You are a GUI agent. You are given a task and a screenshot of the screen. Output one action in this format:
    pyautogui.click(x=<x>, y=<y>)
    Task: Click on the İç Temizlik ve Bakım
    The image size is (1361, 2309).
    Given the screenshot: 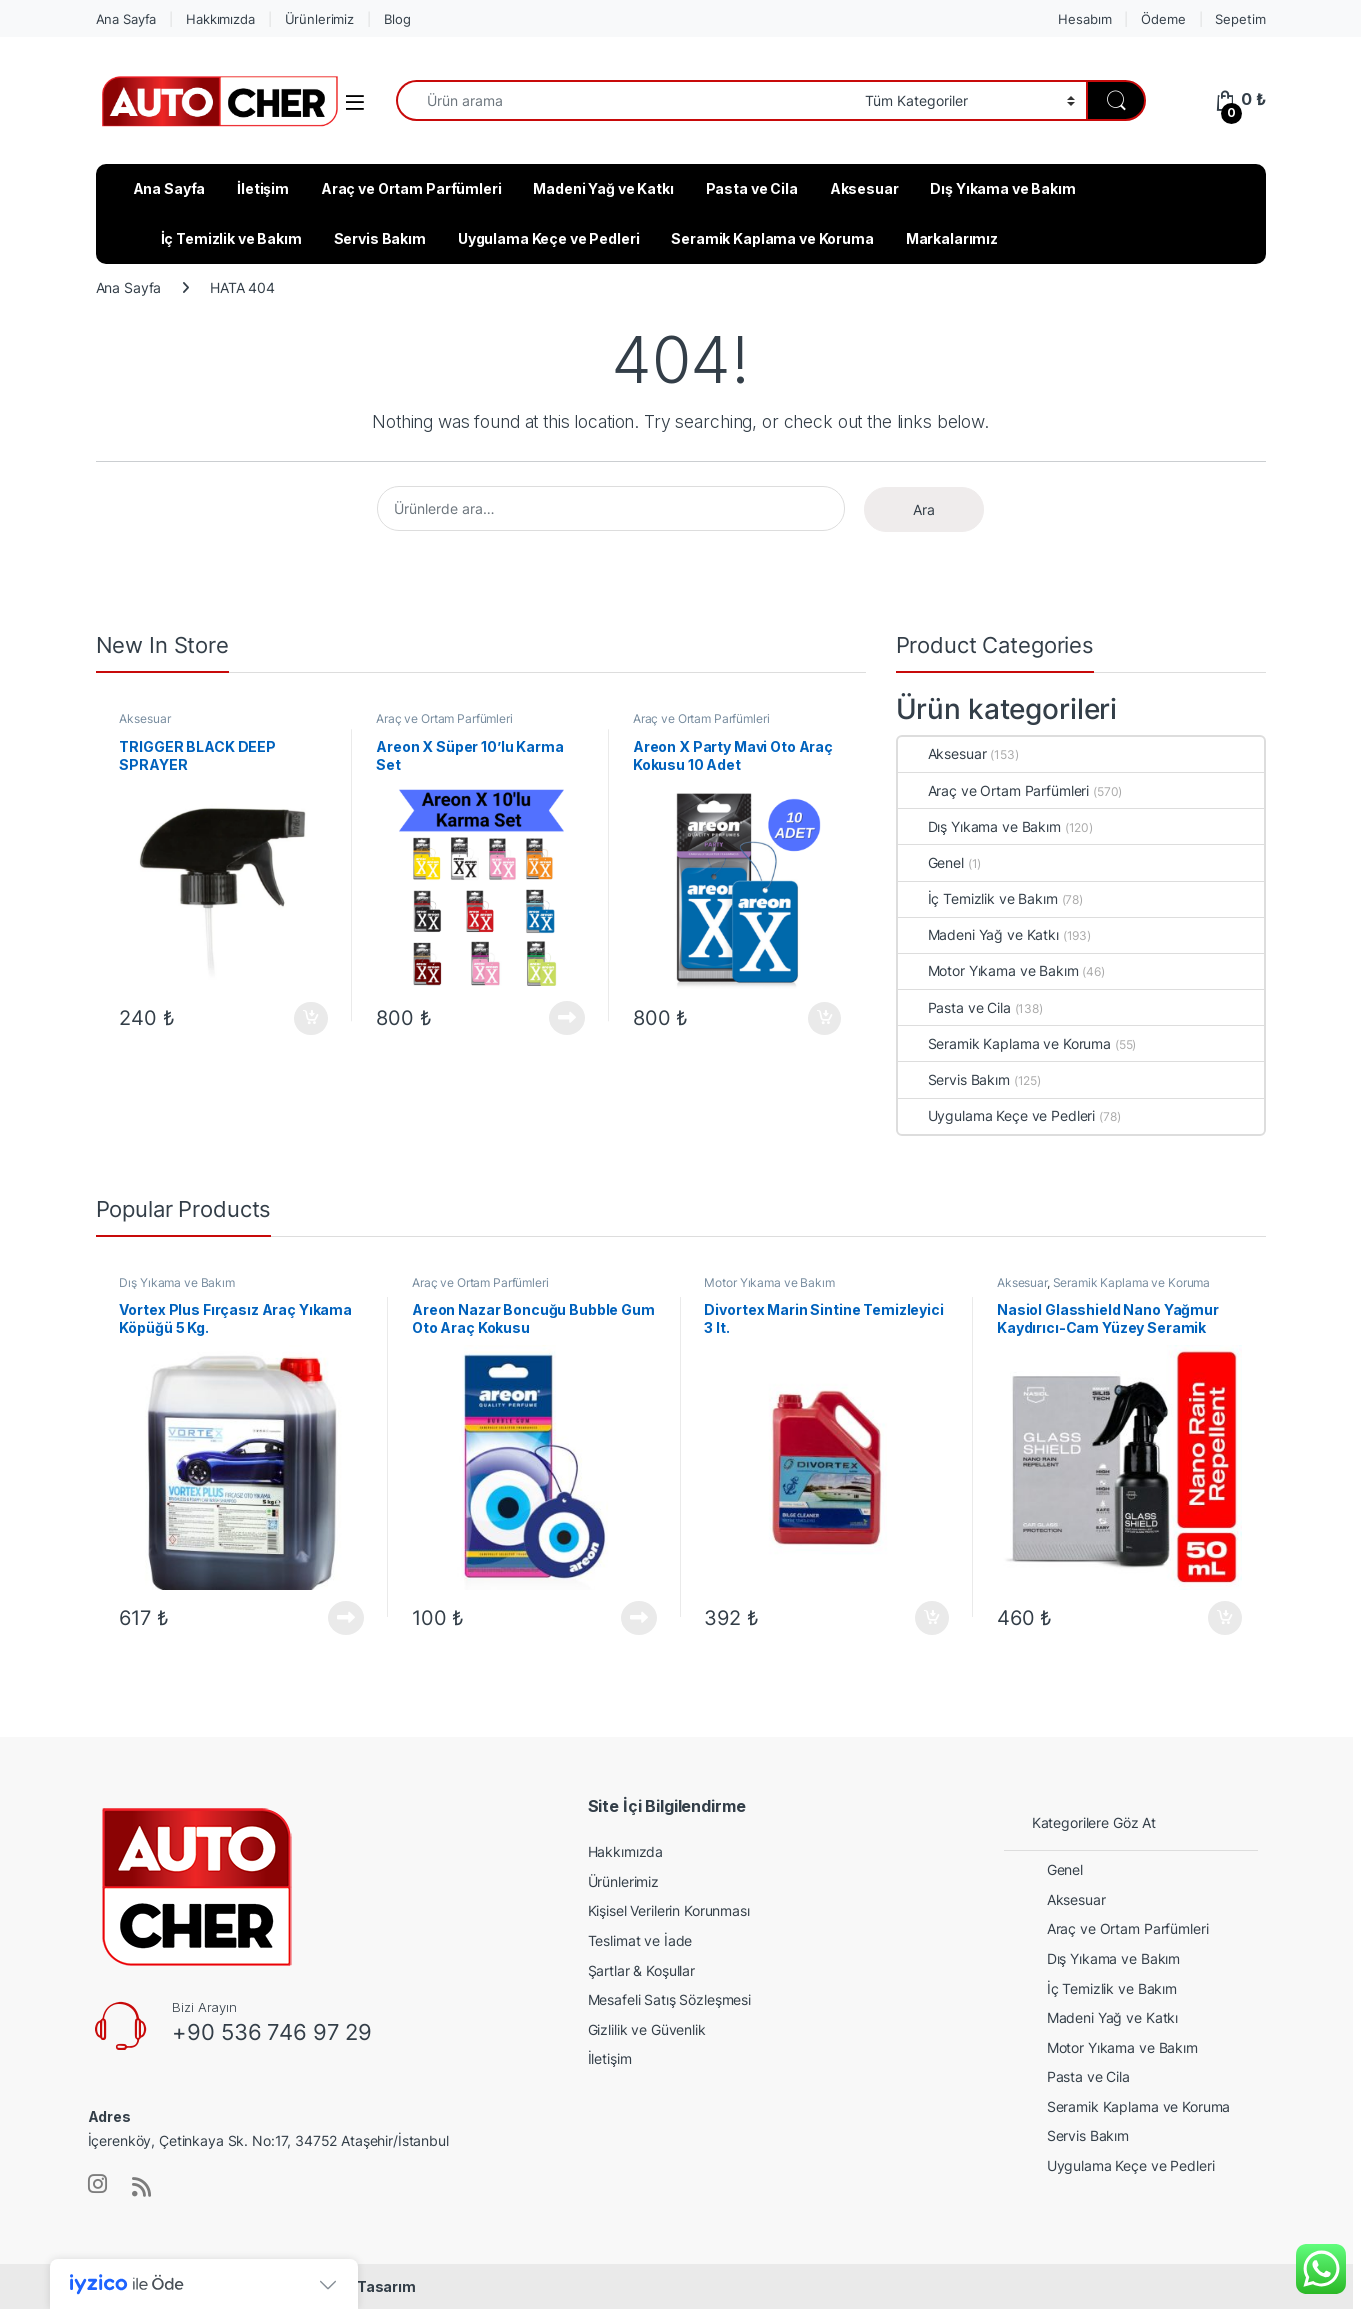 What is the action you would take?
    pyautogui.click(x=231, y=238)
    